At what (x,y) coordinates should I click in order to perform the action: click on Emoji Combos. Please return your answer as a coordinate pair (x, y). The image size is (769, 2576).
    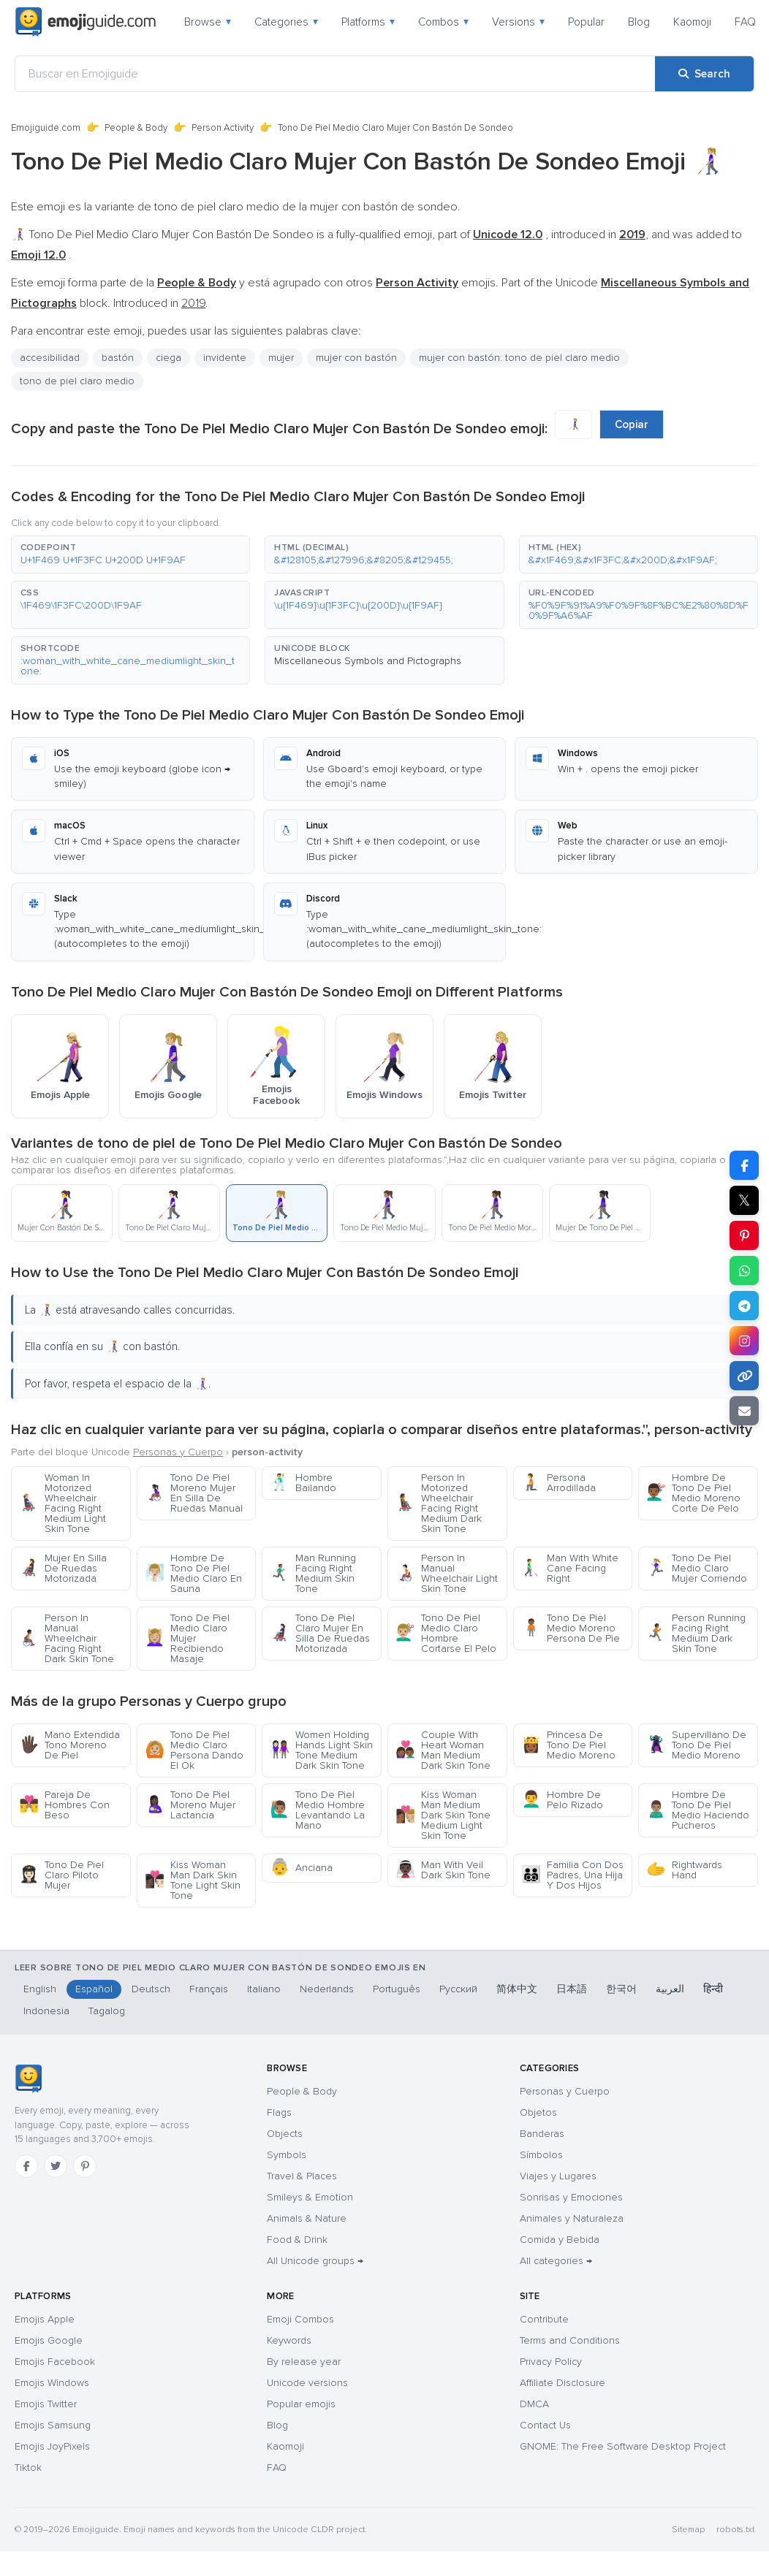
    Looking at the image, I should click on (300, 2319).